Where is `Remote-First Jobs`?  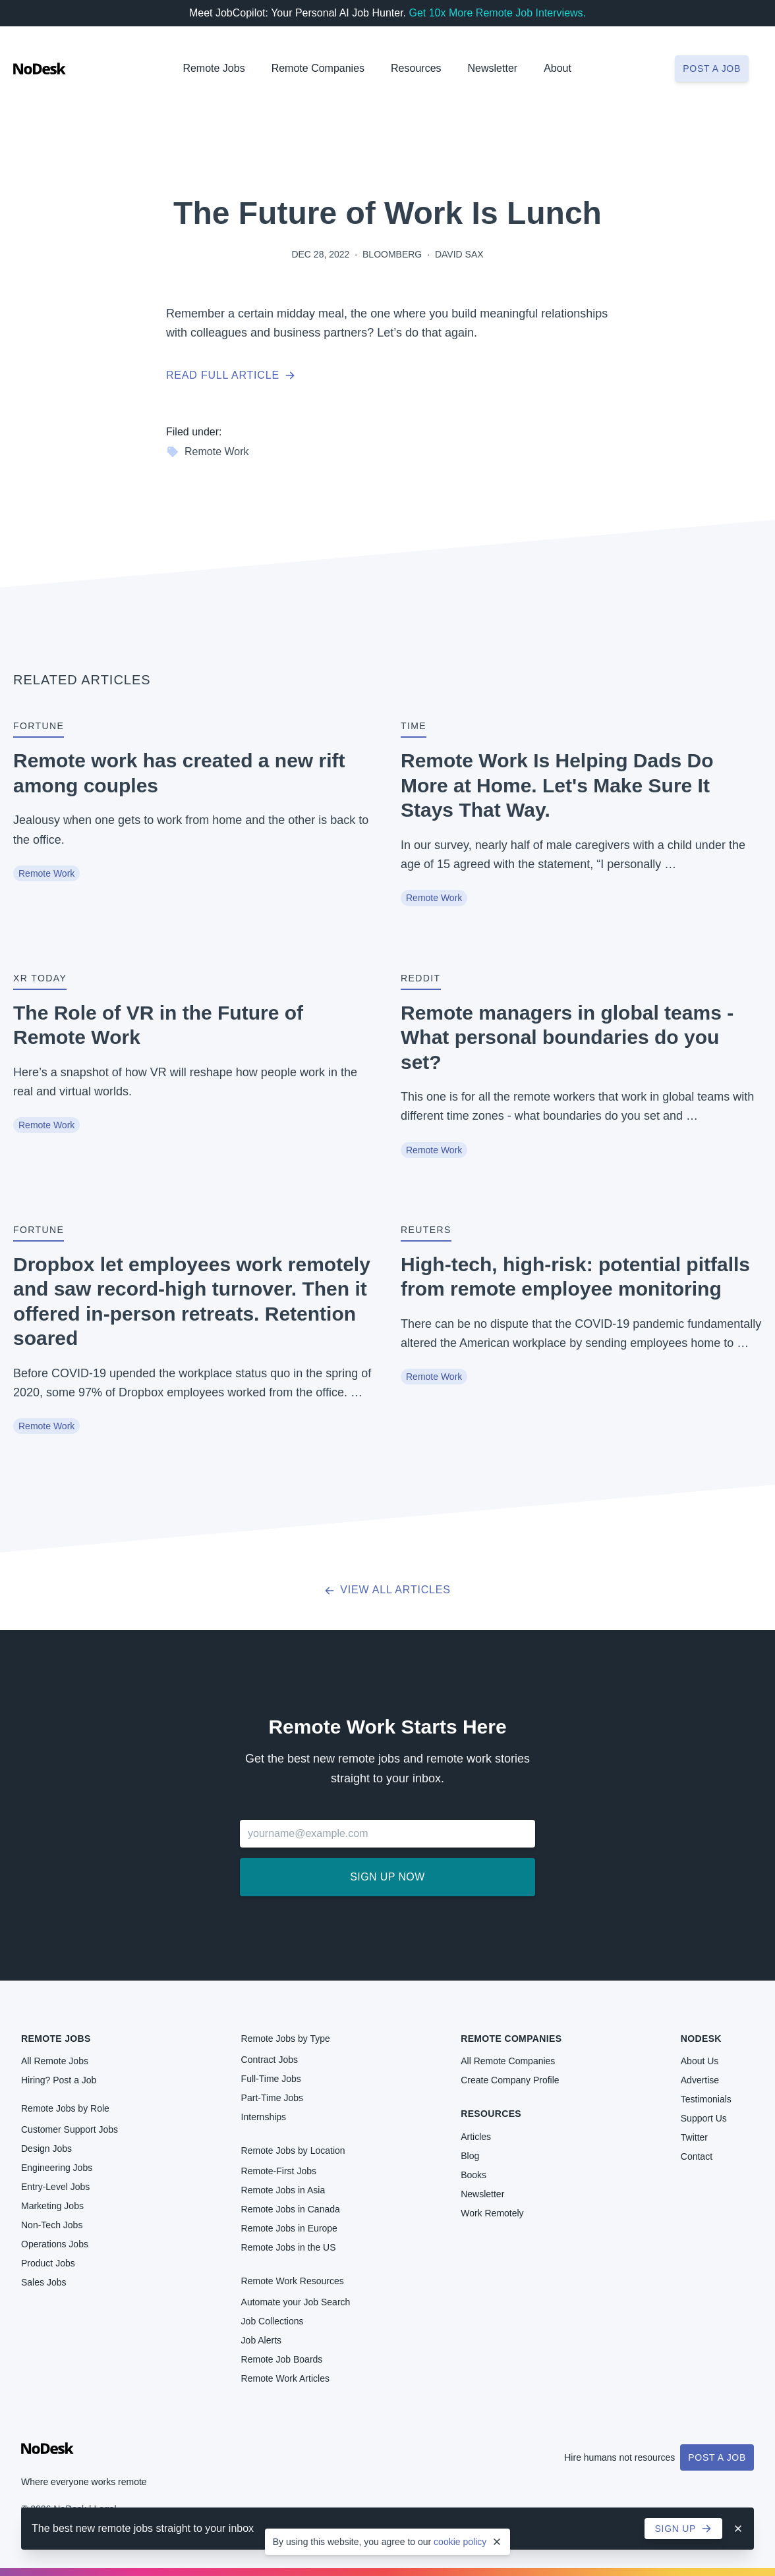 Remote-First Jobs is located at coordinates (278, 2171).